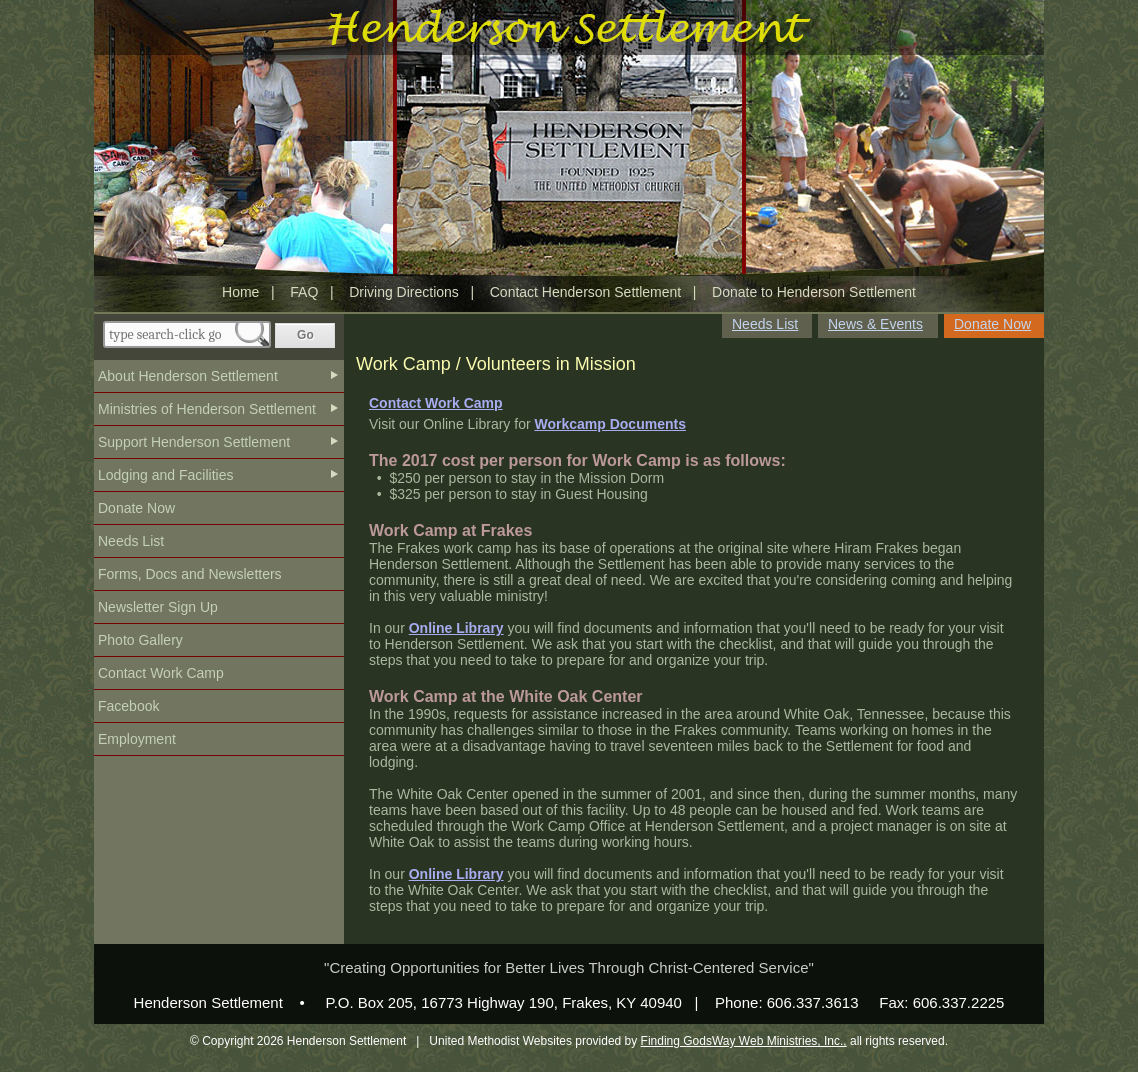 This screenshot has width=1138, height=1072. Describe the element at coordinates (814, 292) in the screenshot. I see `Donate to Henderson Settlement` at that location.